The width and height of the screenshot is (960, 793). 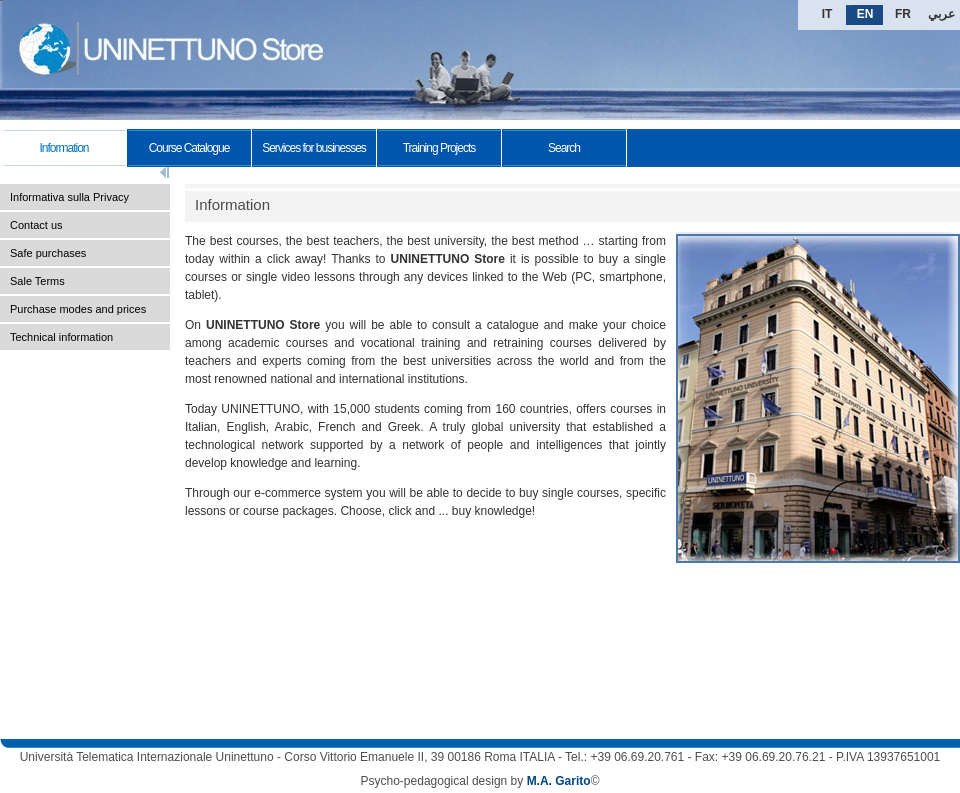 I want to click on FR, so click(x=903, y=14).